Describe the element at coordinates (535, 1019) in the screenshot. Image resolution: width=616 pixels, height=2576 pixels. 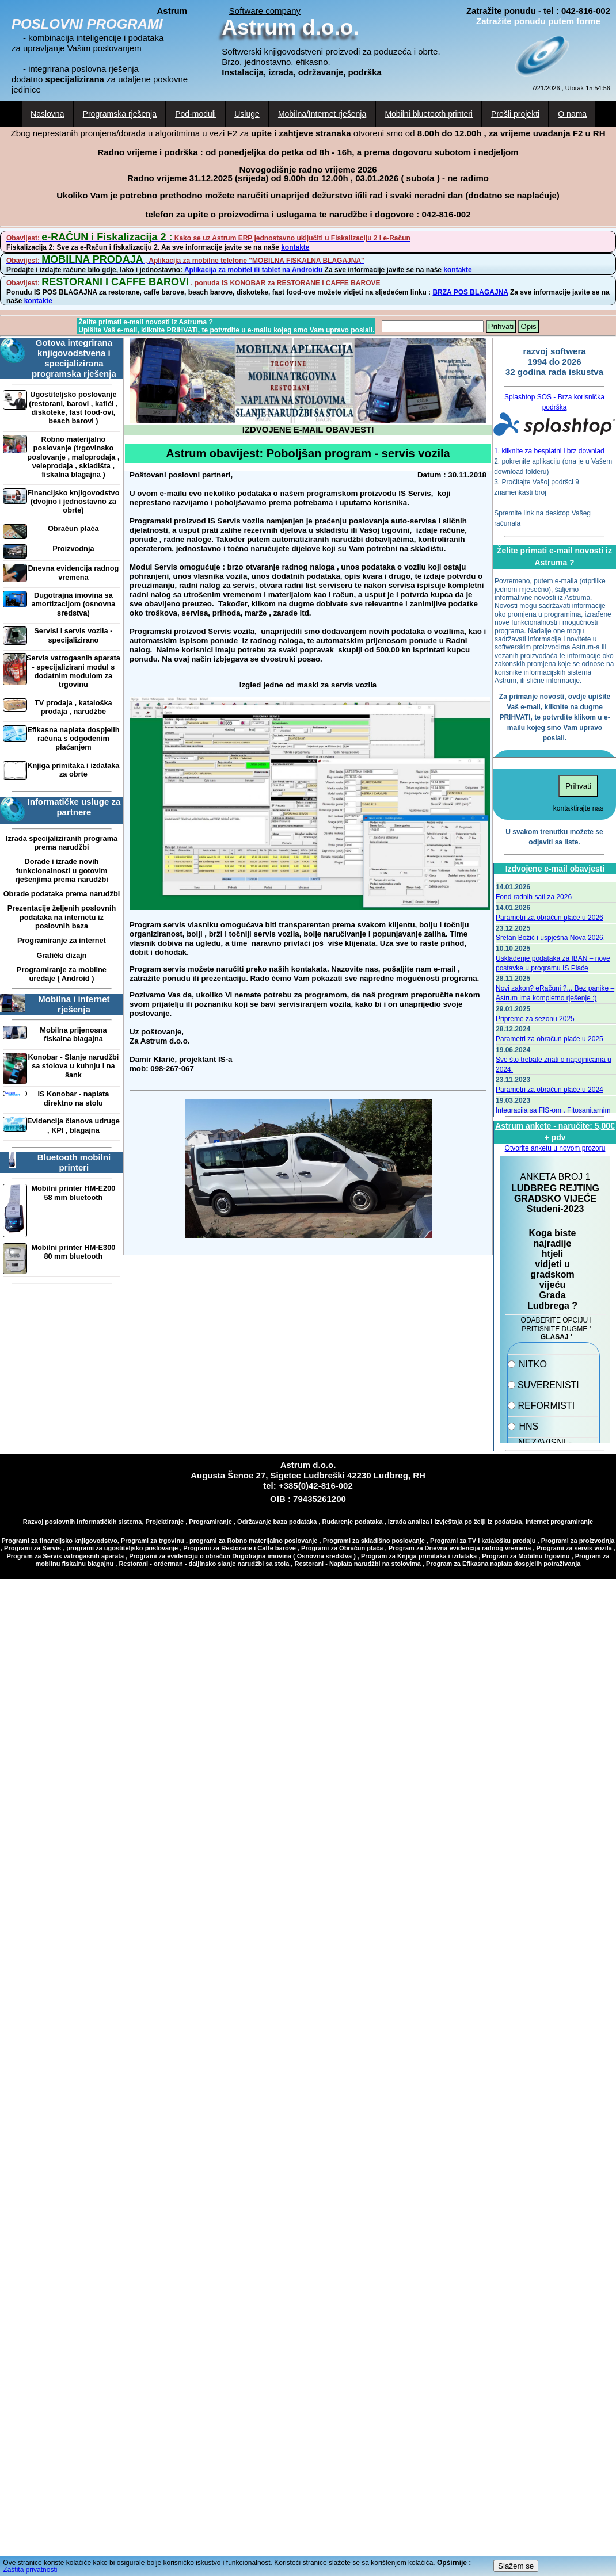
I see `Pripreme za sezonu 2025` at that location.